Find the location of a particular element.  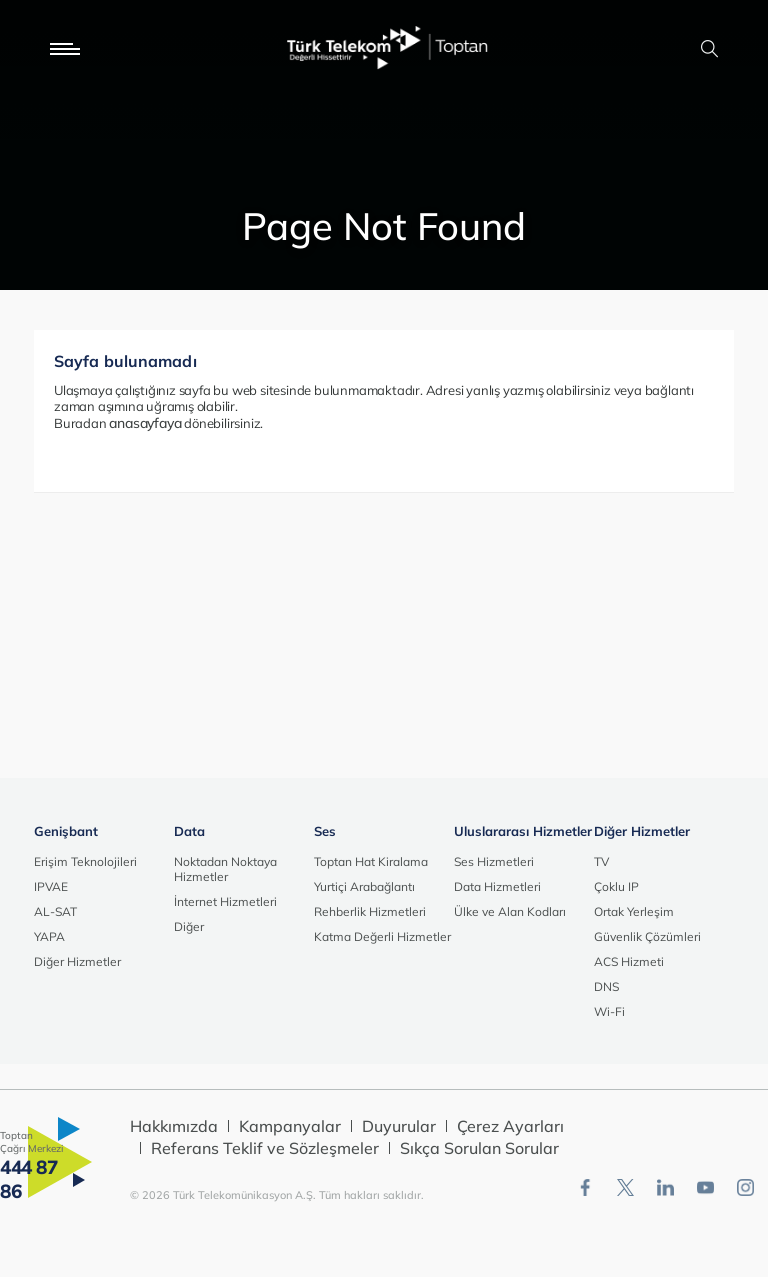

Erişim Teknolojileri is located at coordinates (85, 861).